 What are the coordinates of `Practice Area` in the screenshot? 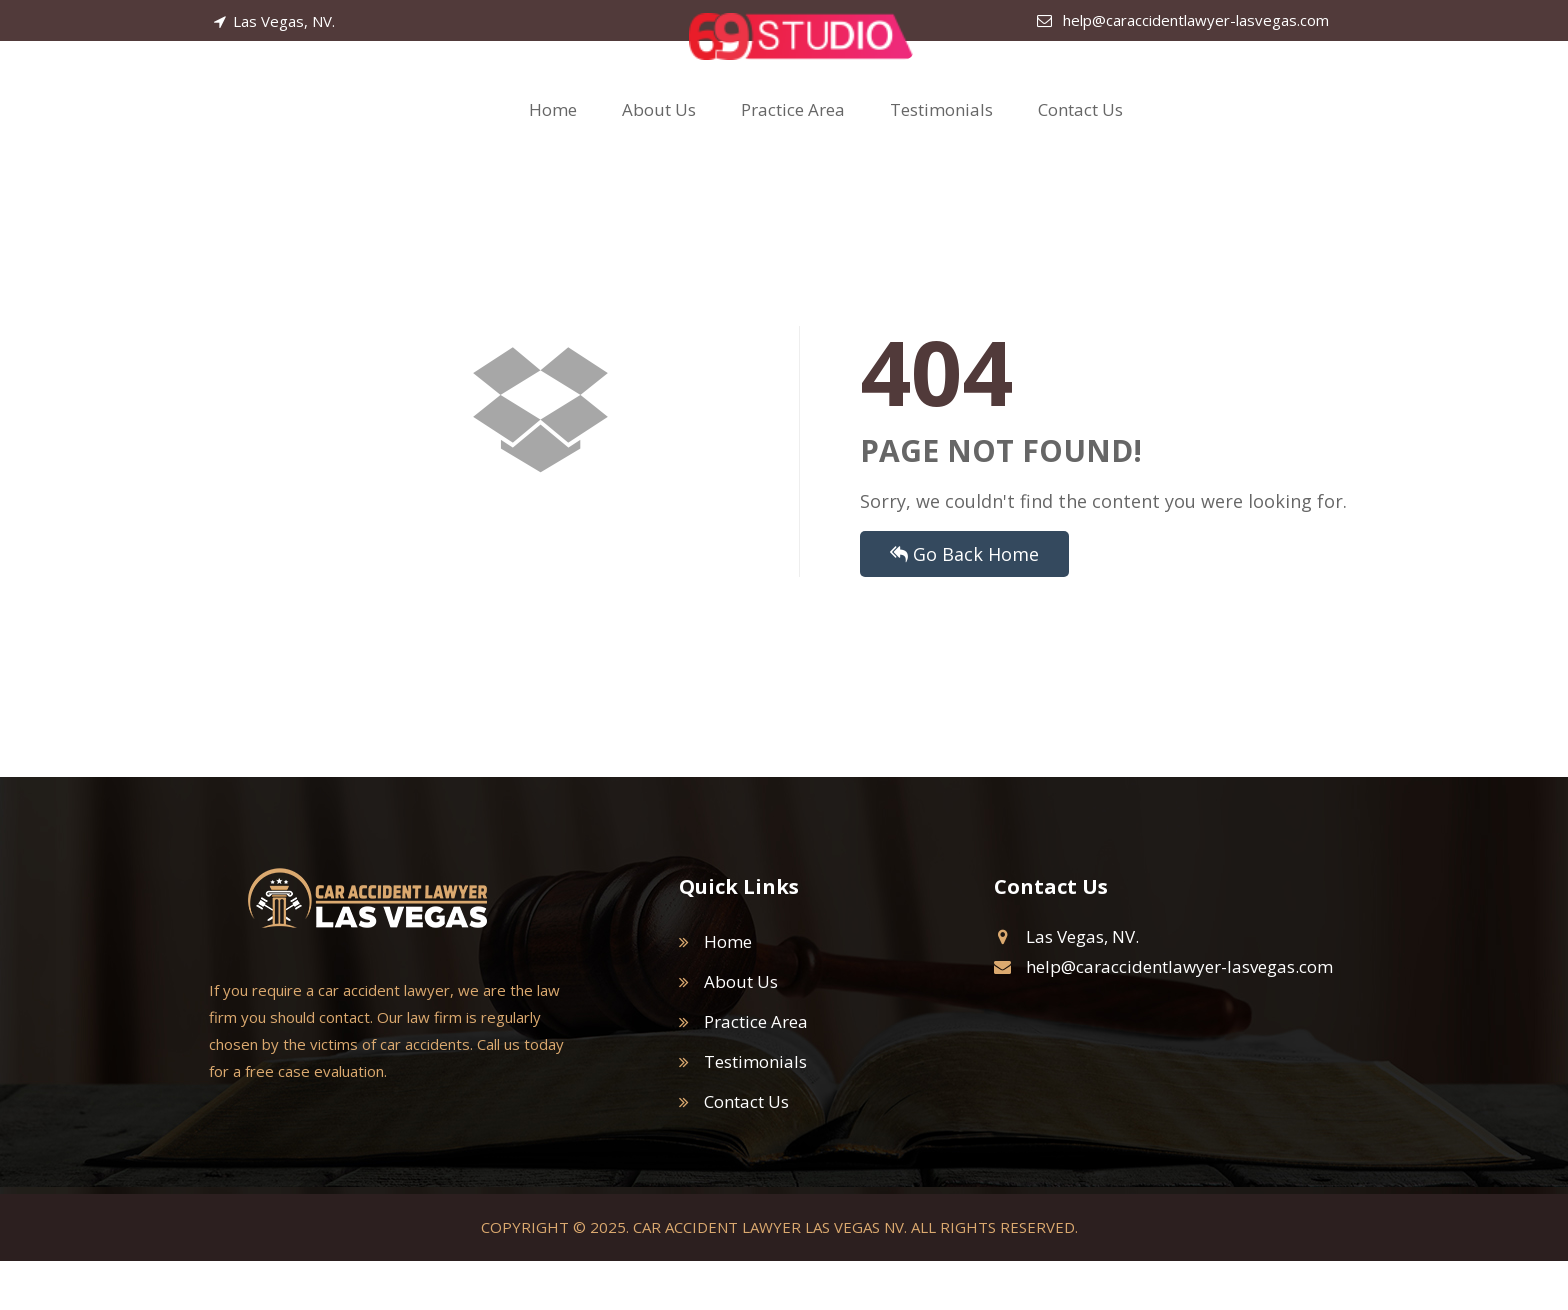 It's located at (793, 134).